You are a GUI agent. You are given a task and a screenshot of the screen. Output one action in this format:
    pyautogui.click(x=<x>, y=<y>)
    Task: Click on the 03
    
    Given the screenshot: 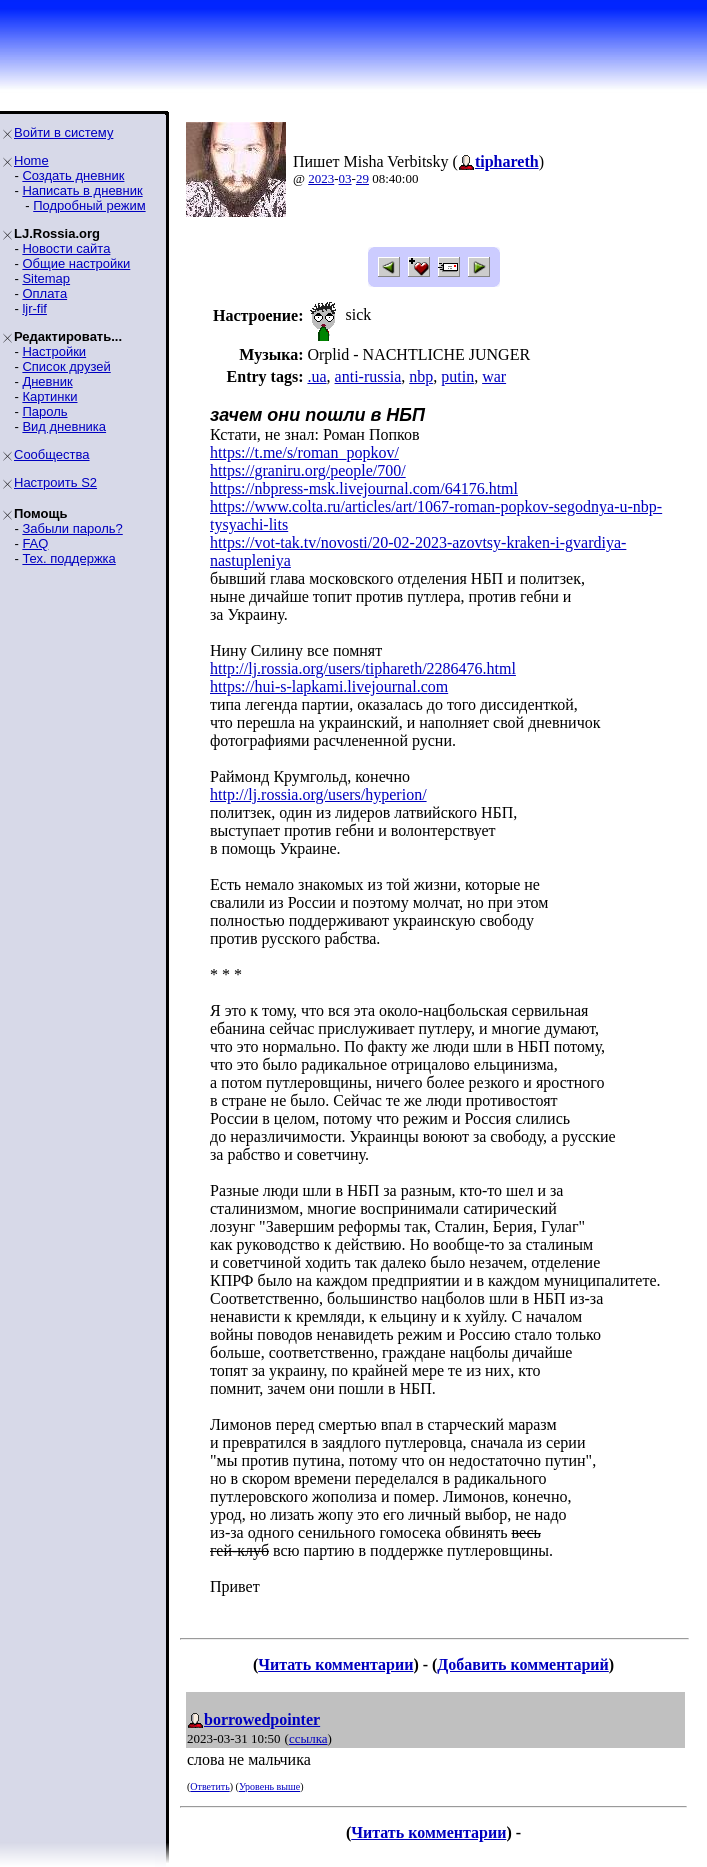 What is the action you would take?
    pyautogui.click(x=345, y=178)
    